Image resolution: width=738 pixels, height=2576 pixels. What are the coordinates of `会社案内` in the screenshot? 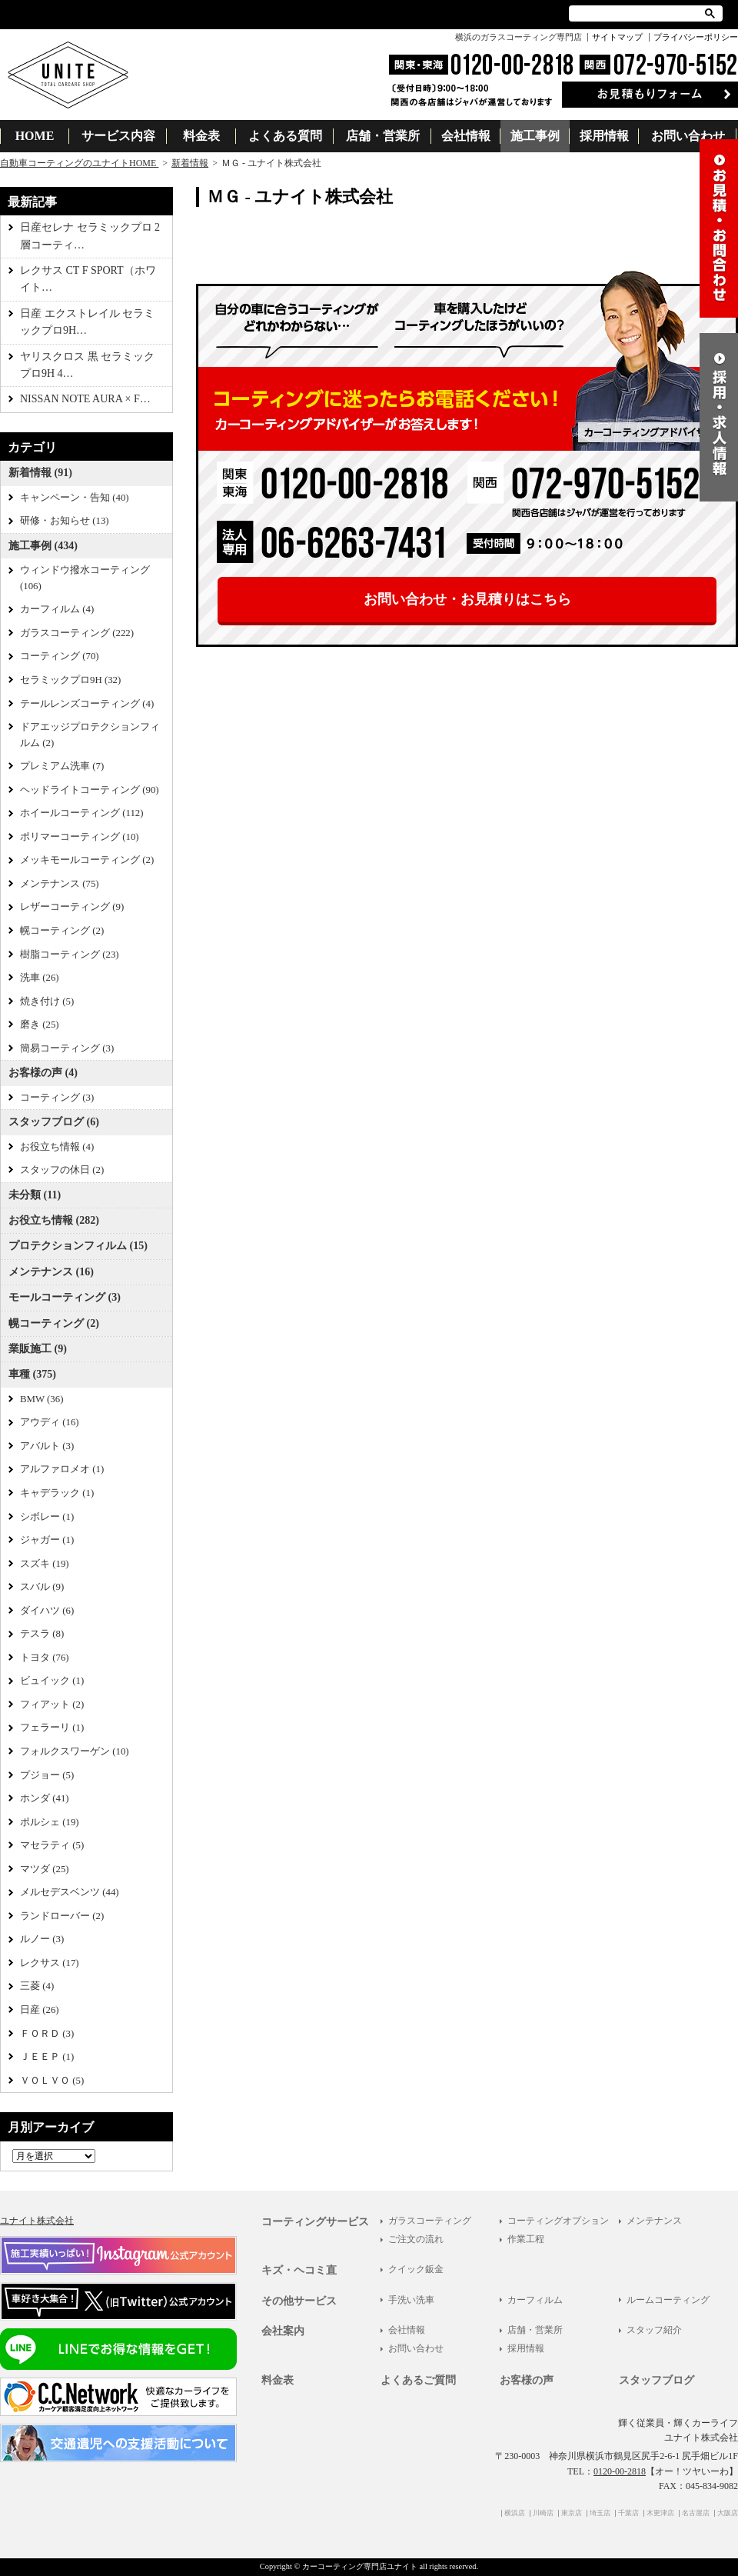 It's located at (282, 2331).